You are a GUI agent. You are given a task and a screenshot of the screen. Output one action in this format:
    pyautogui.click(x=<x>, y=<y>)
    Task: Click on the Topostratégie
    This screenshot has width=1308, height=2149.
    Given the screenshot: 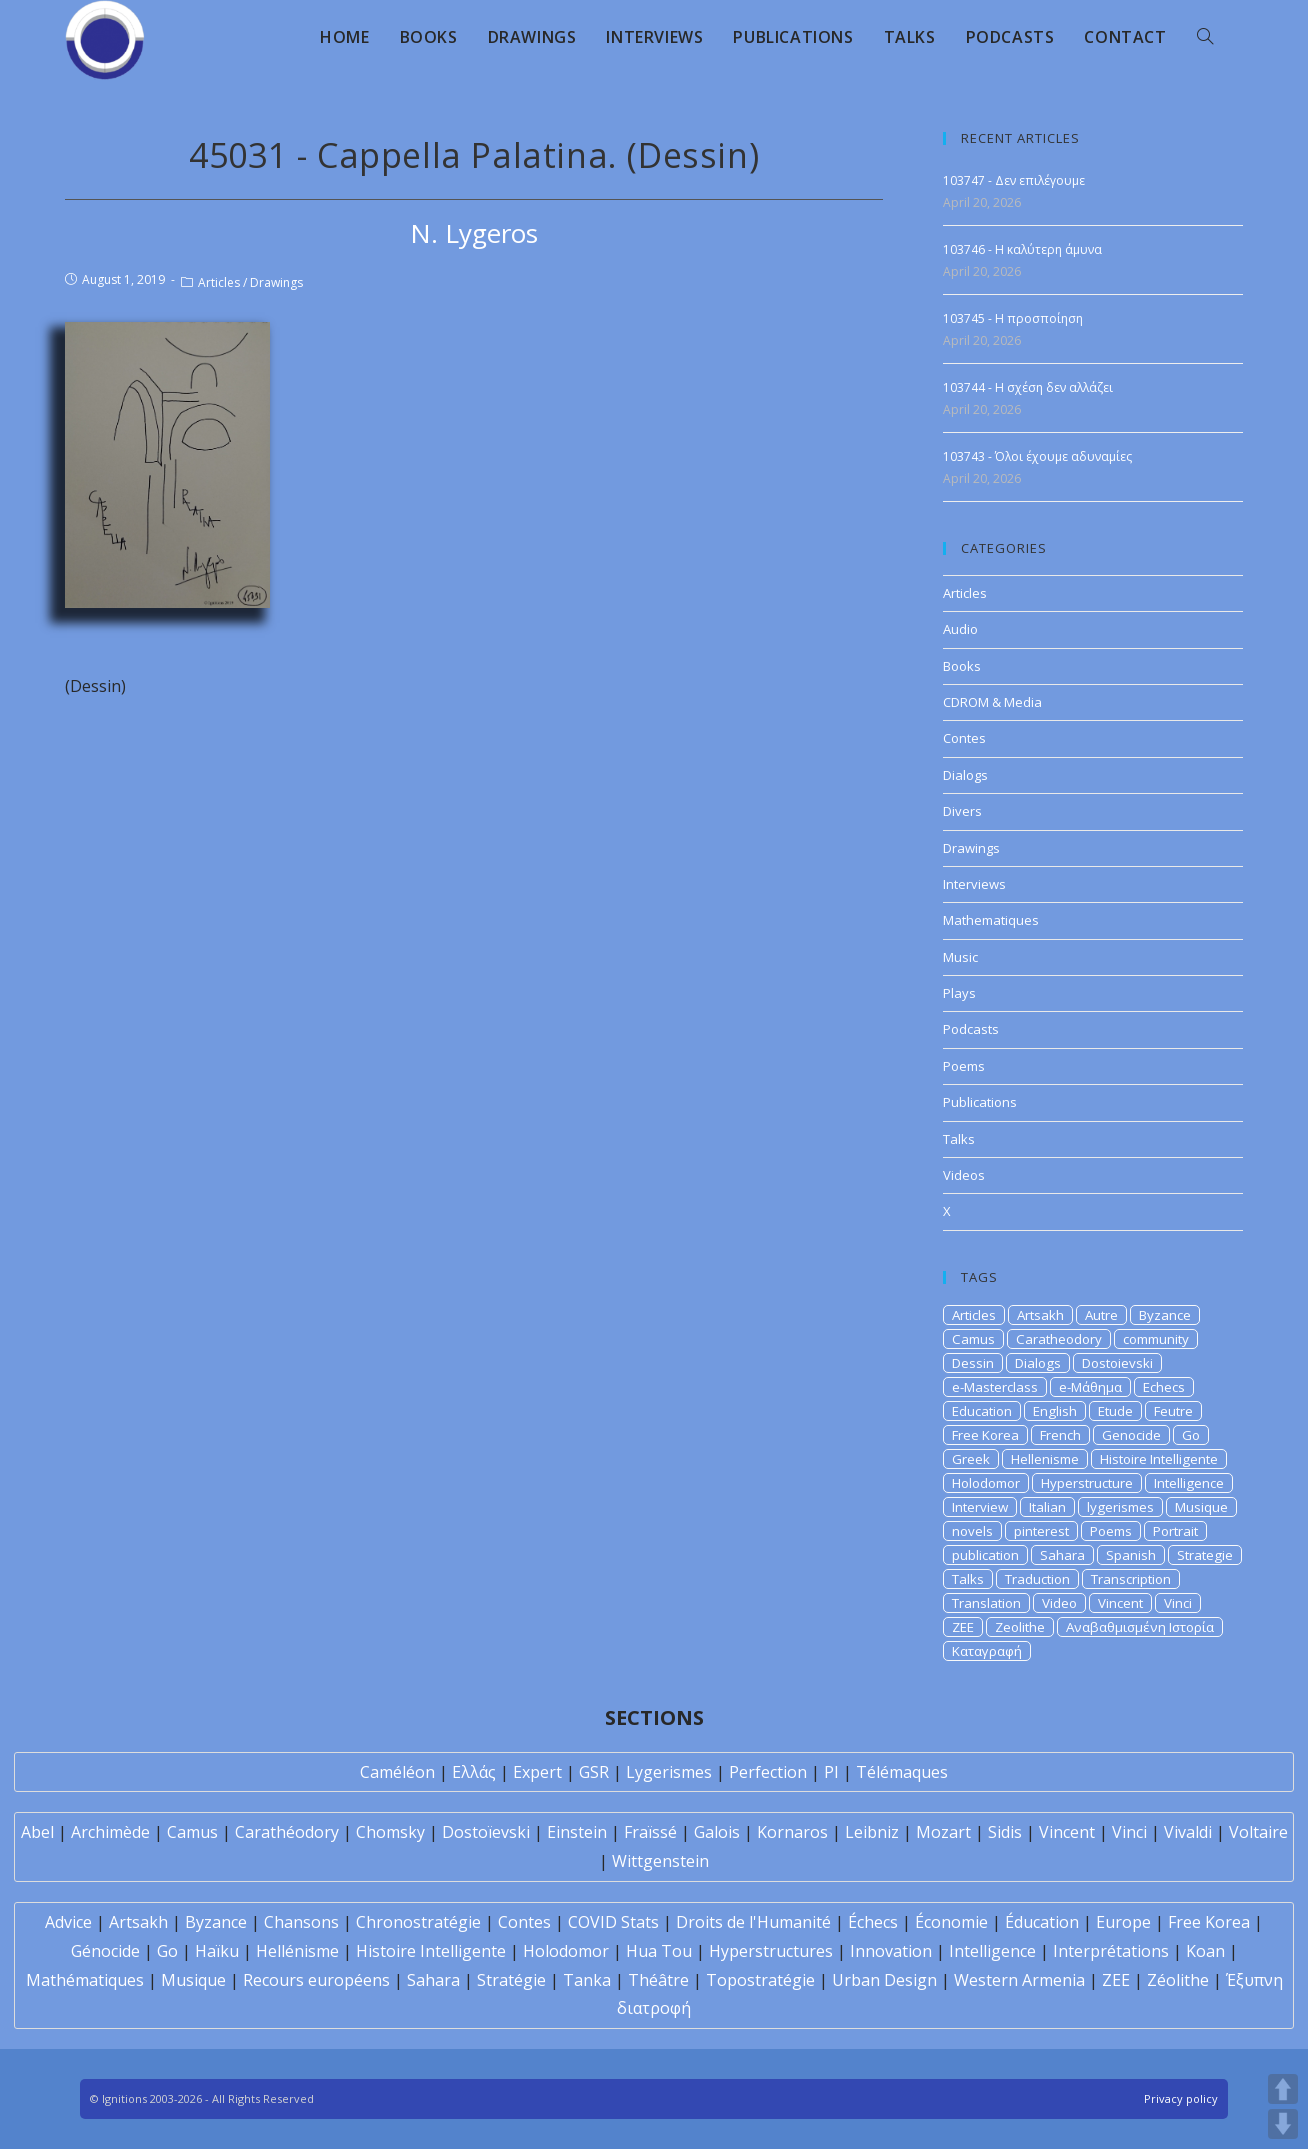 What is the action you would take?
    pyautogui.click(x=760, y=1980)
    